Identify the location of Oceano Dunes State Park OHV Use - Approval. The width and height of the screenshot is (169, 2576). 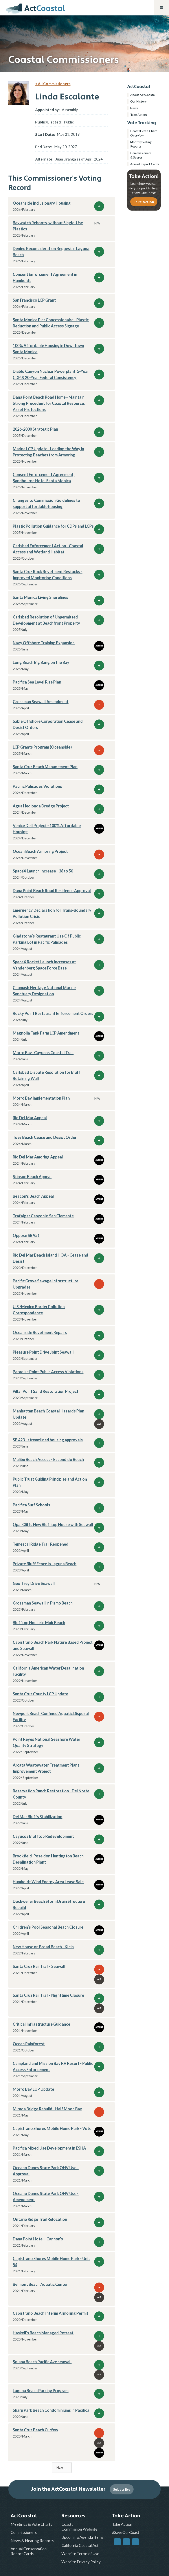
(46, 2170).